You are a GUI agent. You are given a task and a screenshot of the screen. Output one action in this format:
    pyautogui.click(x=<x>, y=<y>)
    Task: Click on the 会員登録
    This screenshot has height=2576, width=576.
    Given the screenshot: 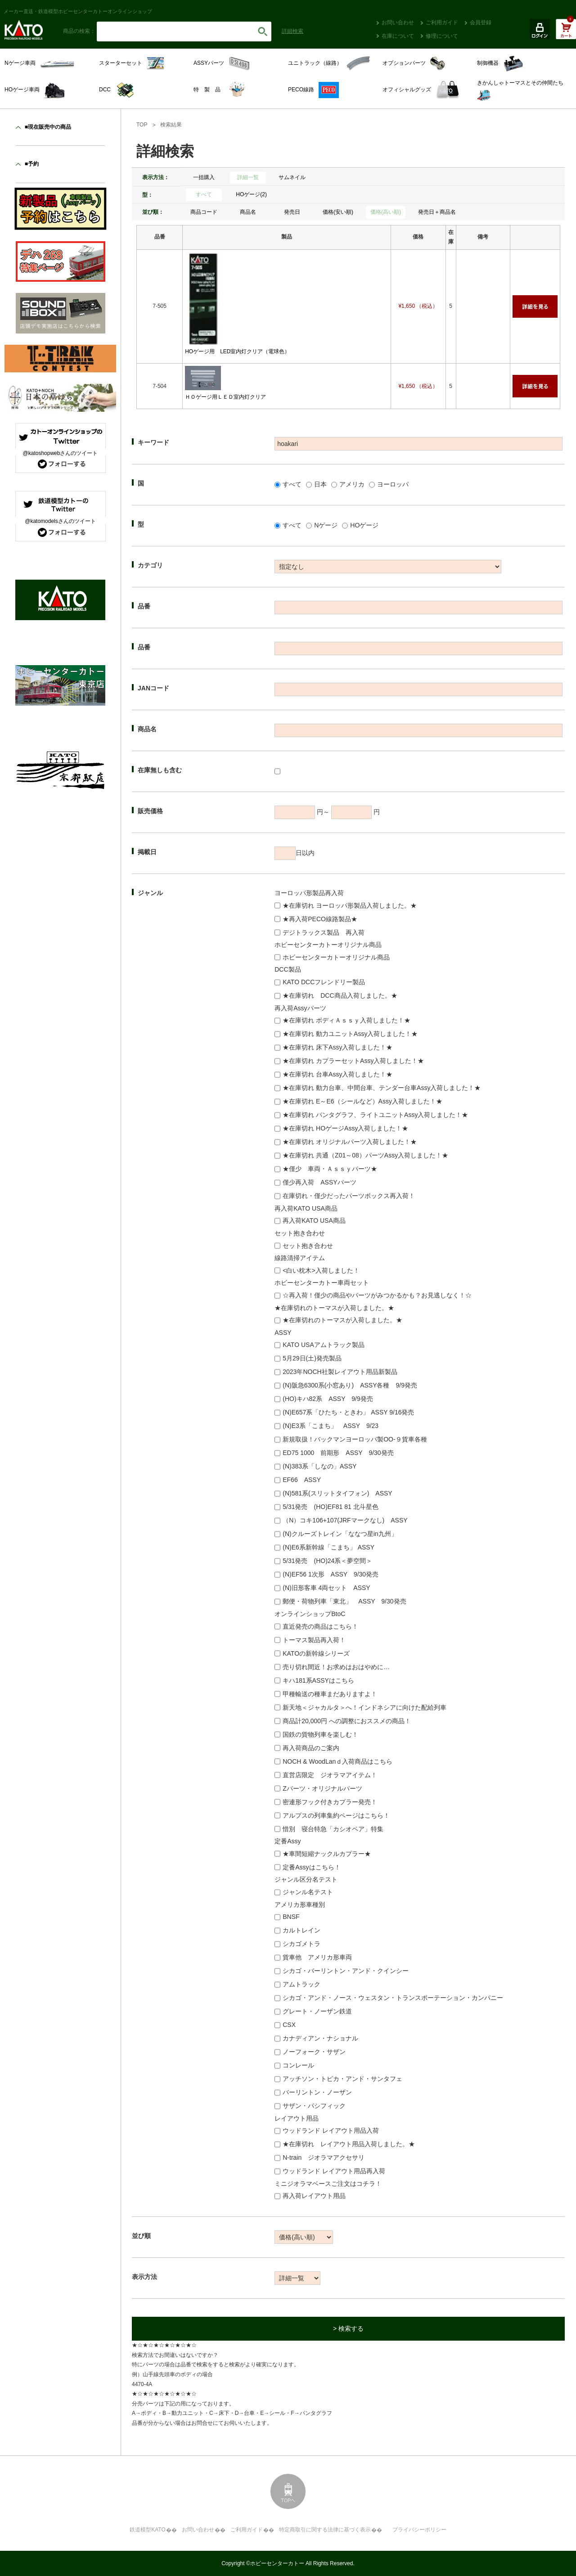 What is the action you would take?
    pyautogui.click(x=480, y=22)
    